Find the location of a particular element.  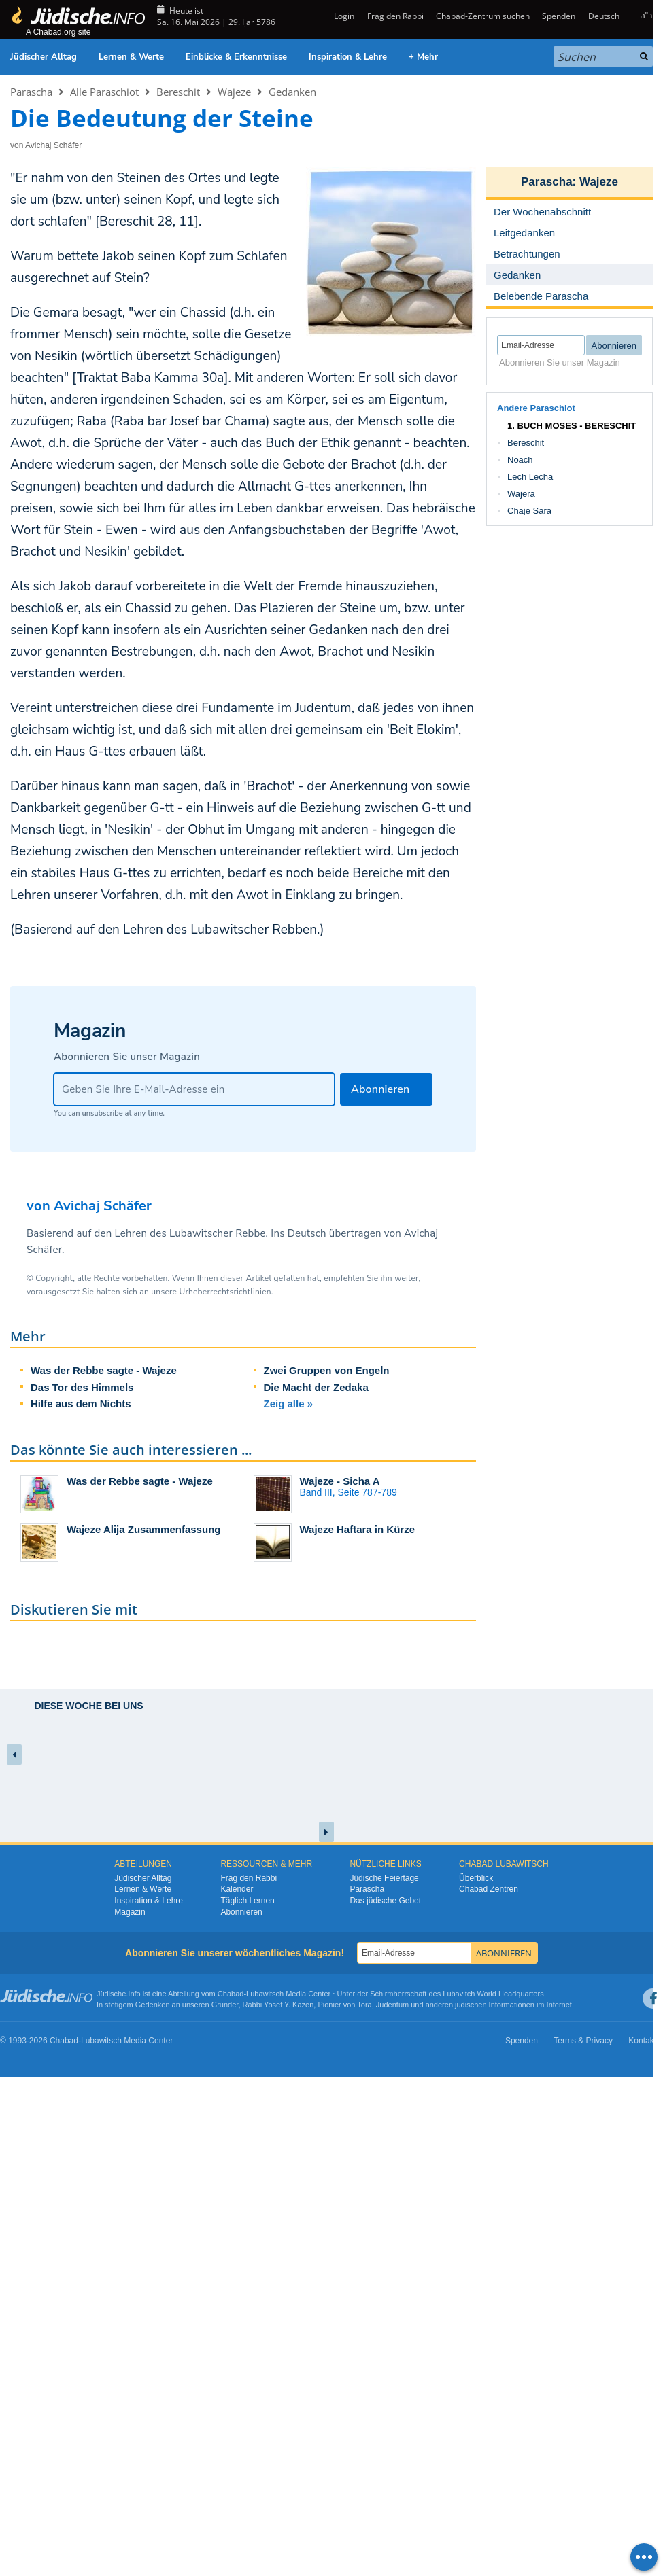

Hilfe aus dem Nichts is located at coordinates (81, 1403).